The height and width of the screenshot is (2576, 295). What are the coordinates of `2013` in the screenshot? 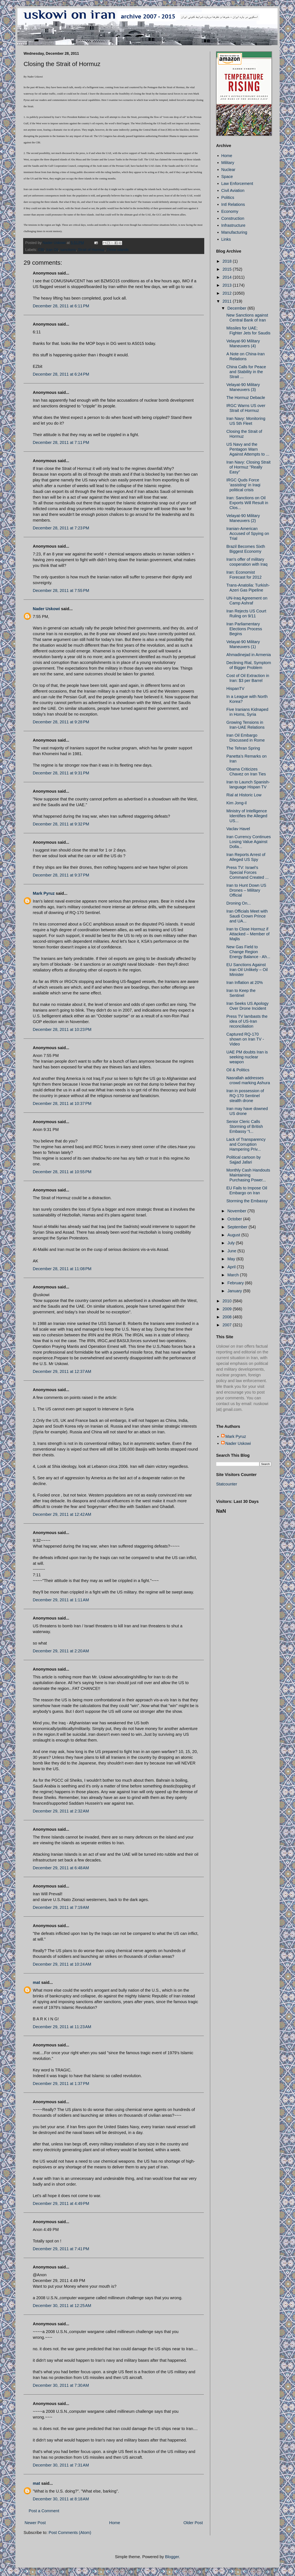 It's located at (227, 285).